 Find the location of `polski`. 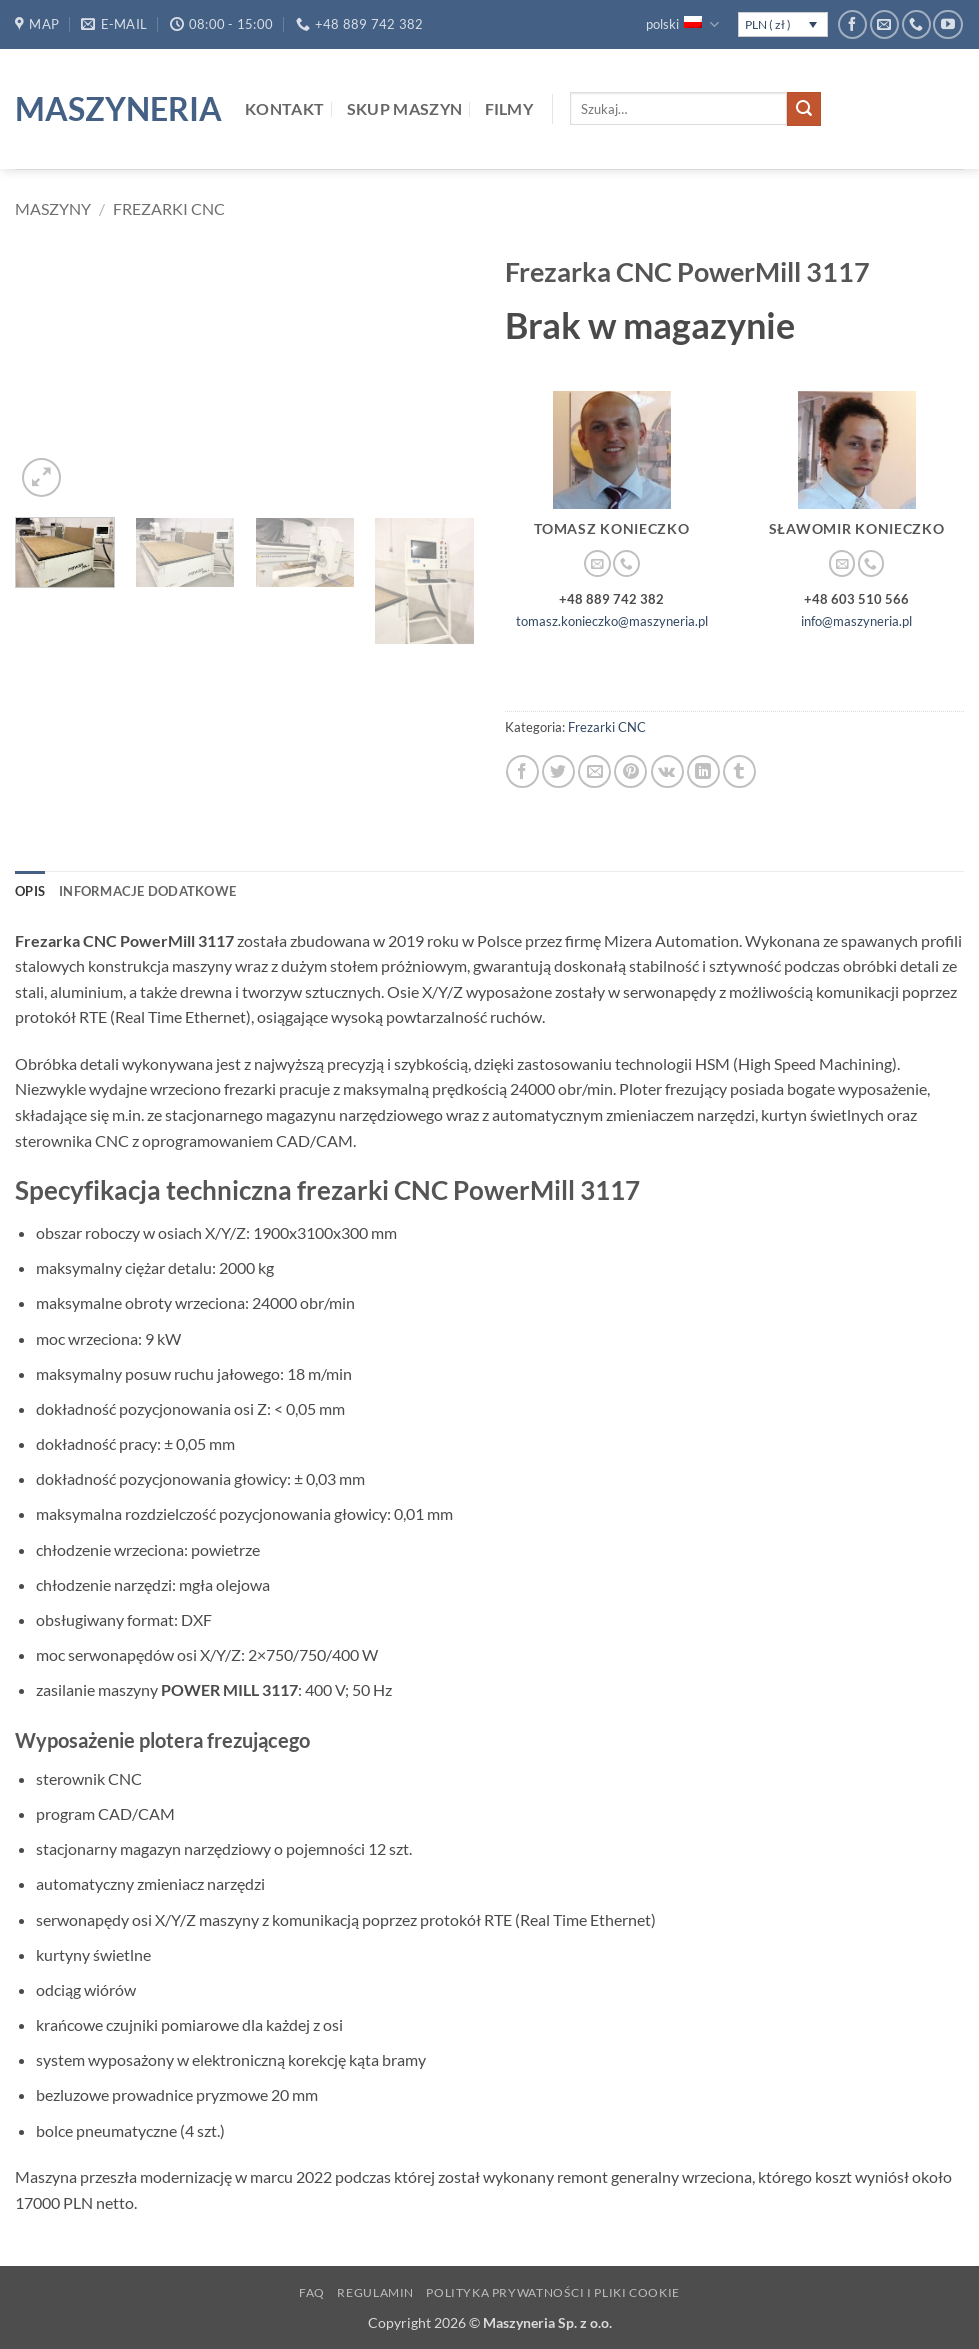

polski is located at coordinates (682, 24).